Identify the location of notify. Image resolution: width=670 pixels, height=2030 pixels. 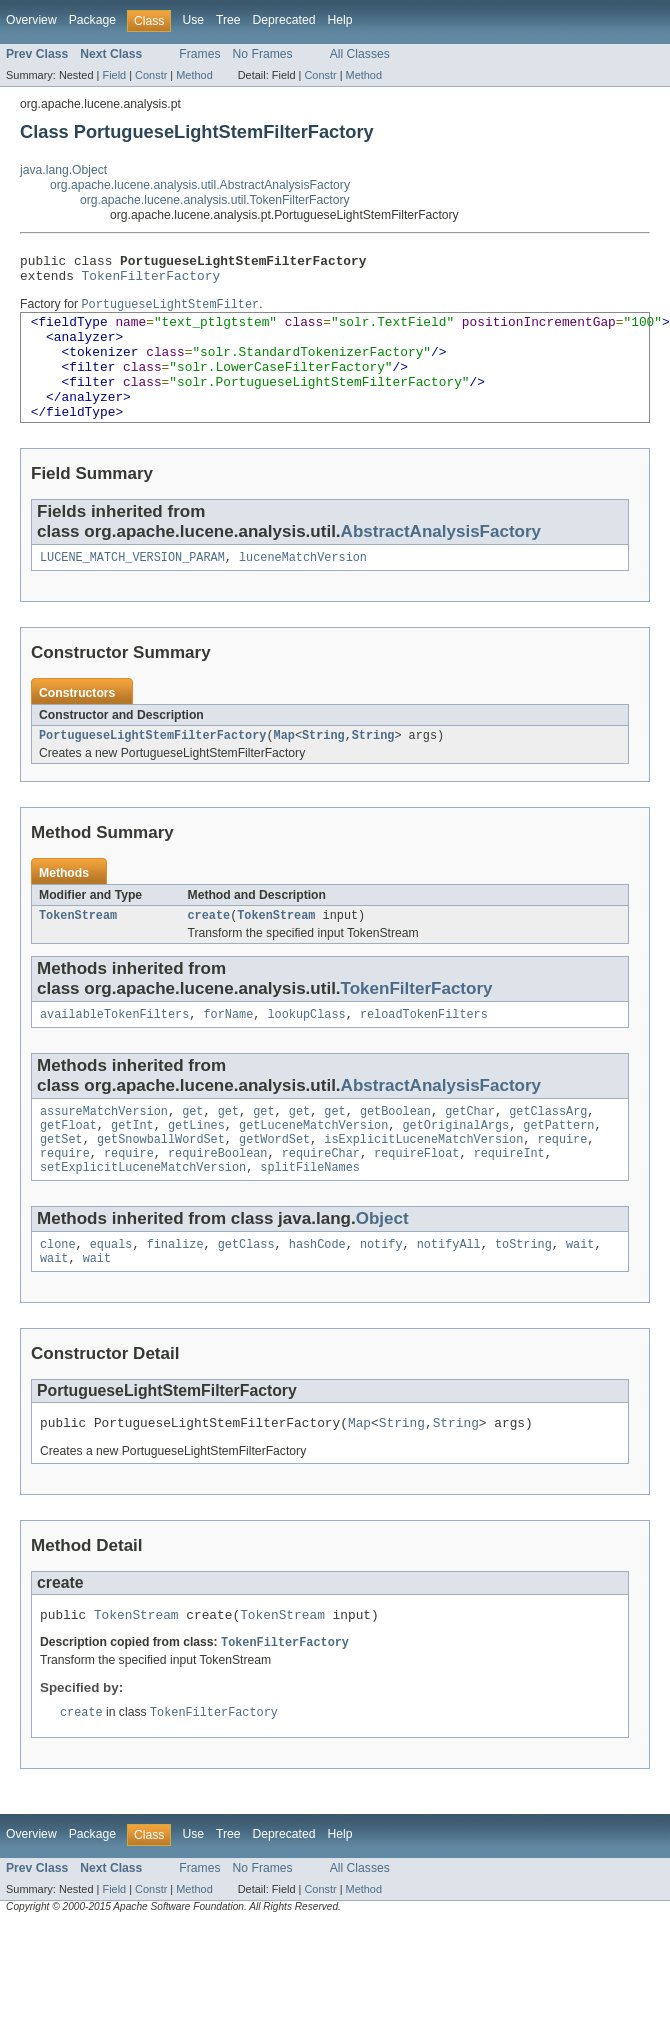
(381, 1292).